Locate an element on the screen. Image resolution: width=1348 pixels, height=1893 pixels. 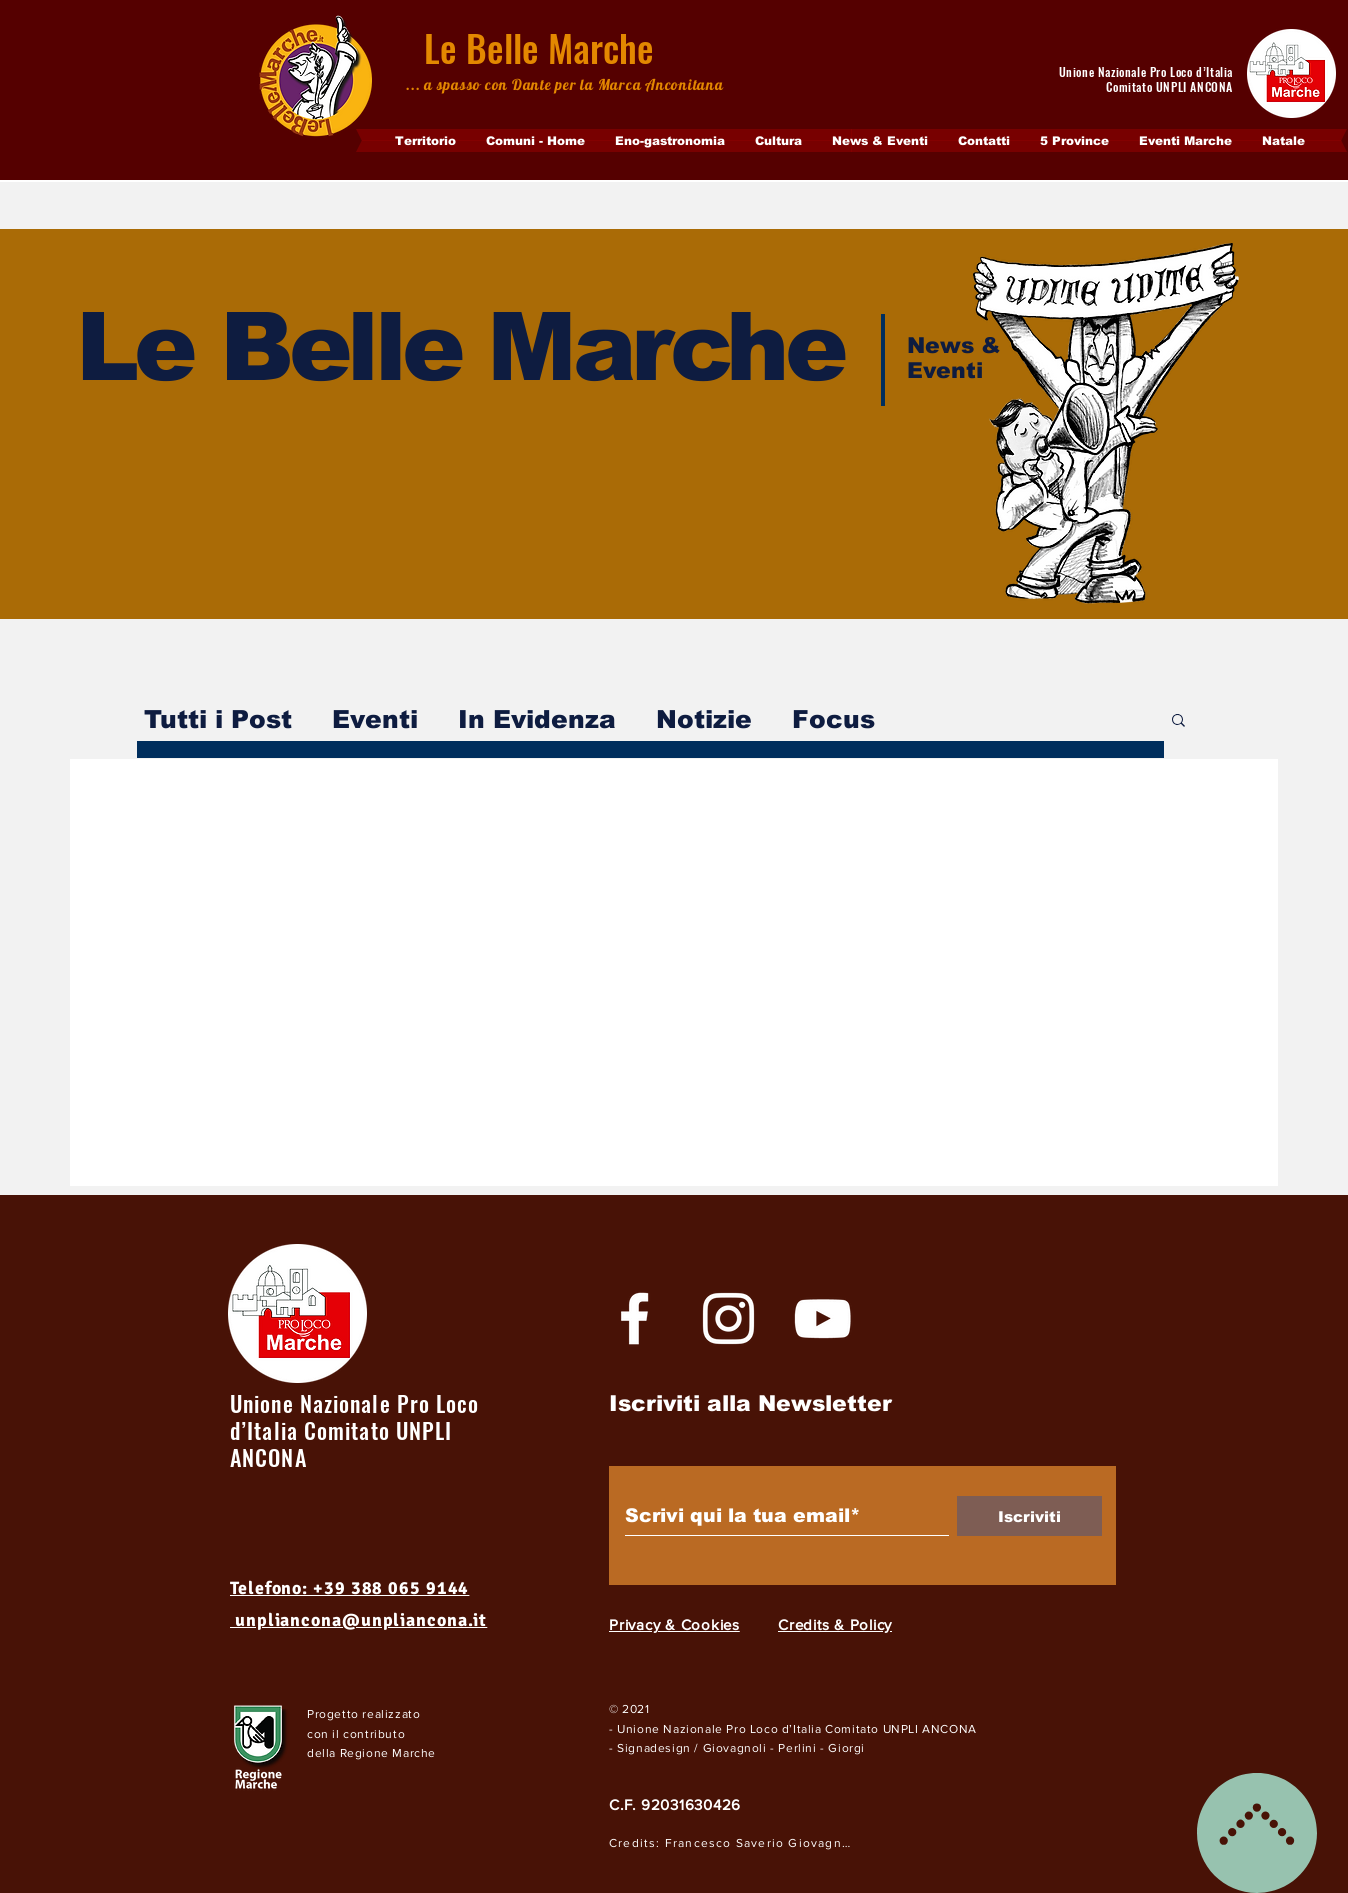
Notizie is located at coordinates (704, 719).